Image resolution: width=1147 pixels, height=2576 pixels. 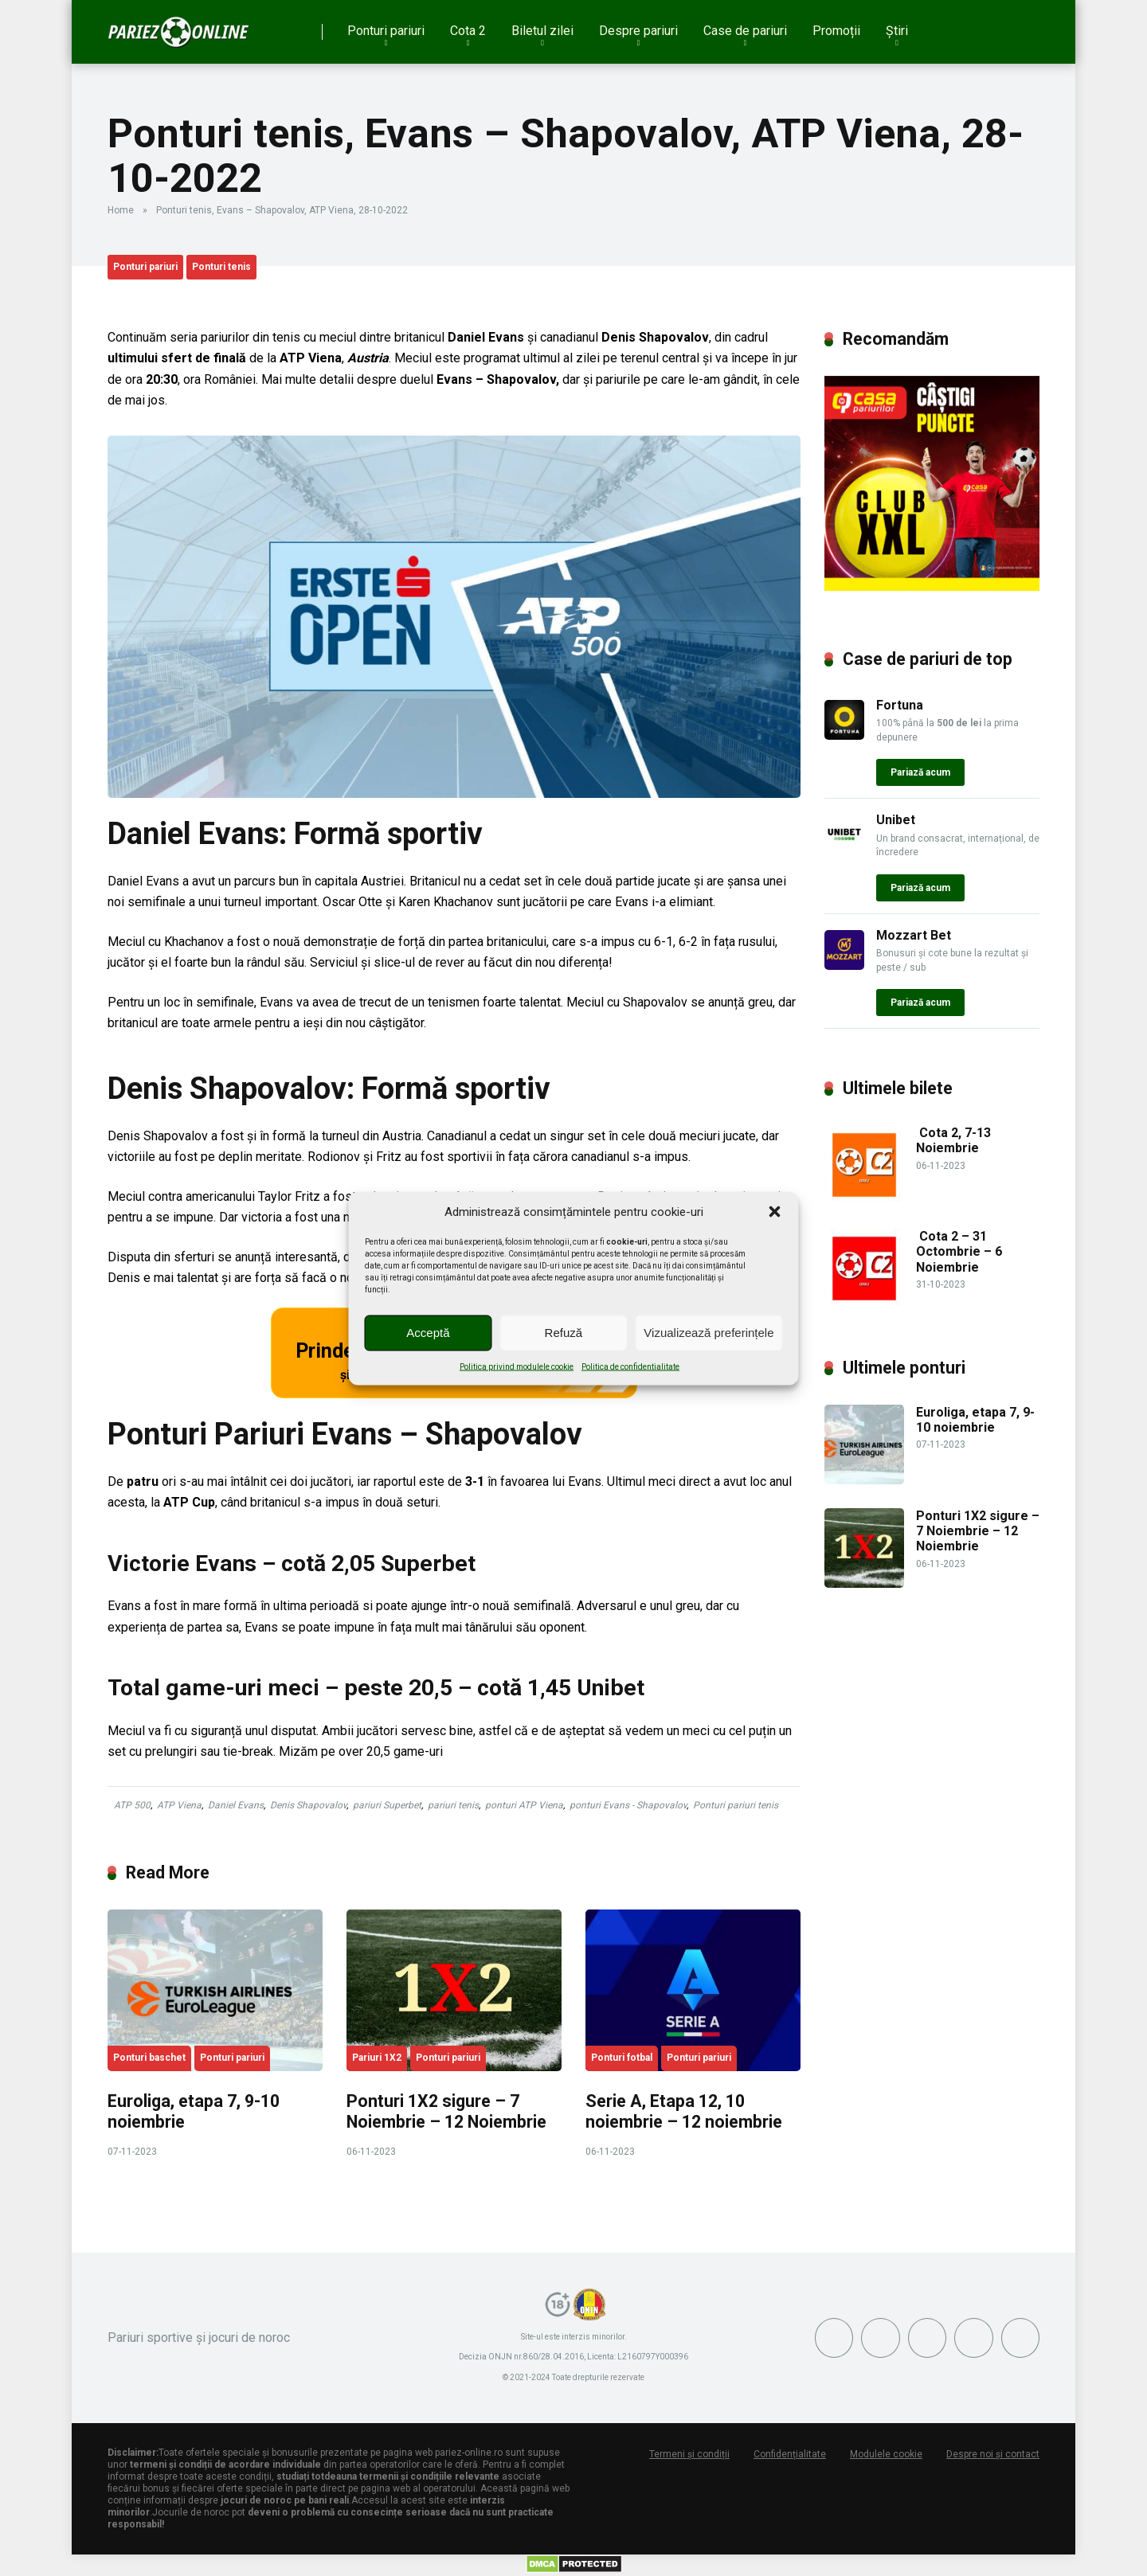 What do you see at coordinates (953, 1140) in the screenshot?
I see `Cota 2, 7-13 Noiembrie` at bounding box center [953, 1140].